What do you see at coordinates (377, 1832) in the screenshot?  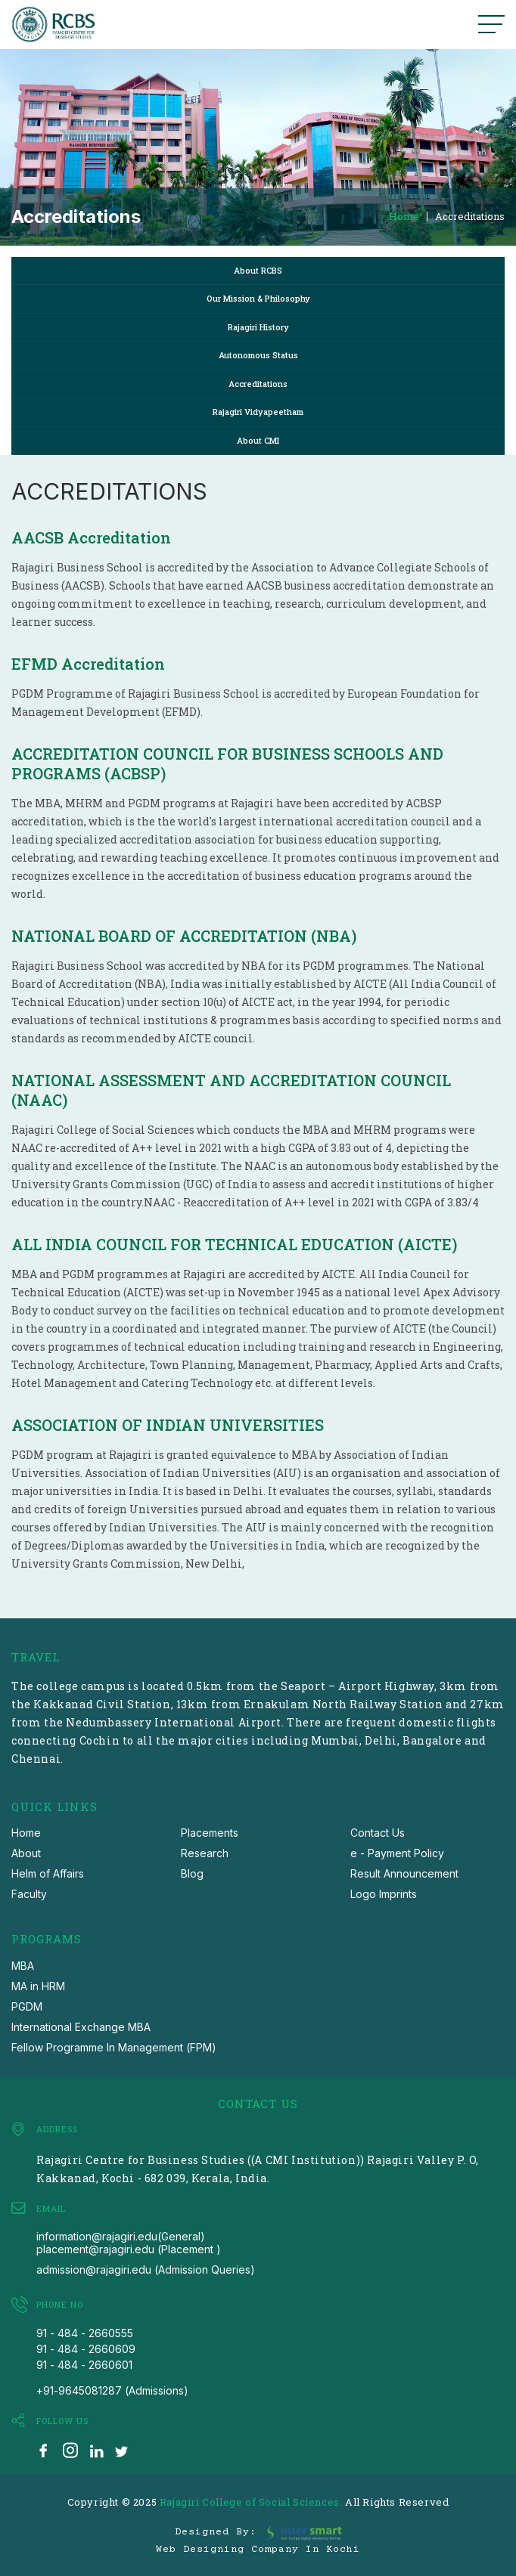 I see `Contact Us` at bounding box center [377, 1832].